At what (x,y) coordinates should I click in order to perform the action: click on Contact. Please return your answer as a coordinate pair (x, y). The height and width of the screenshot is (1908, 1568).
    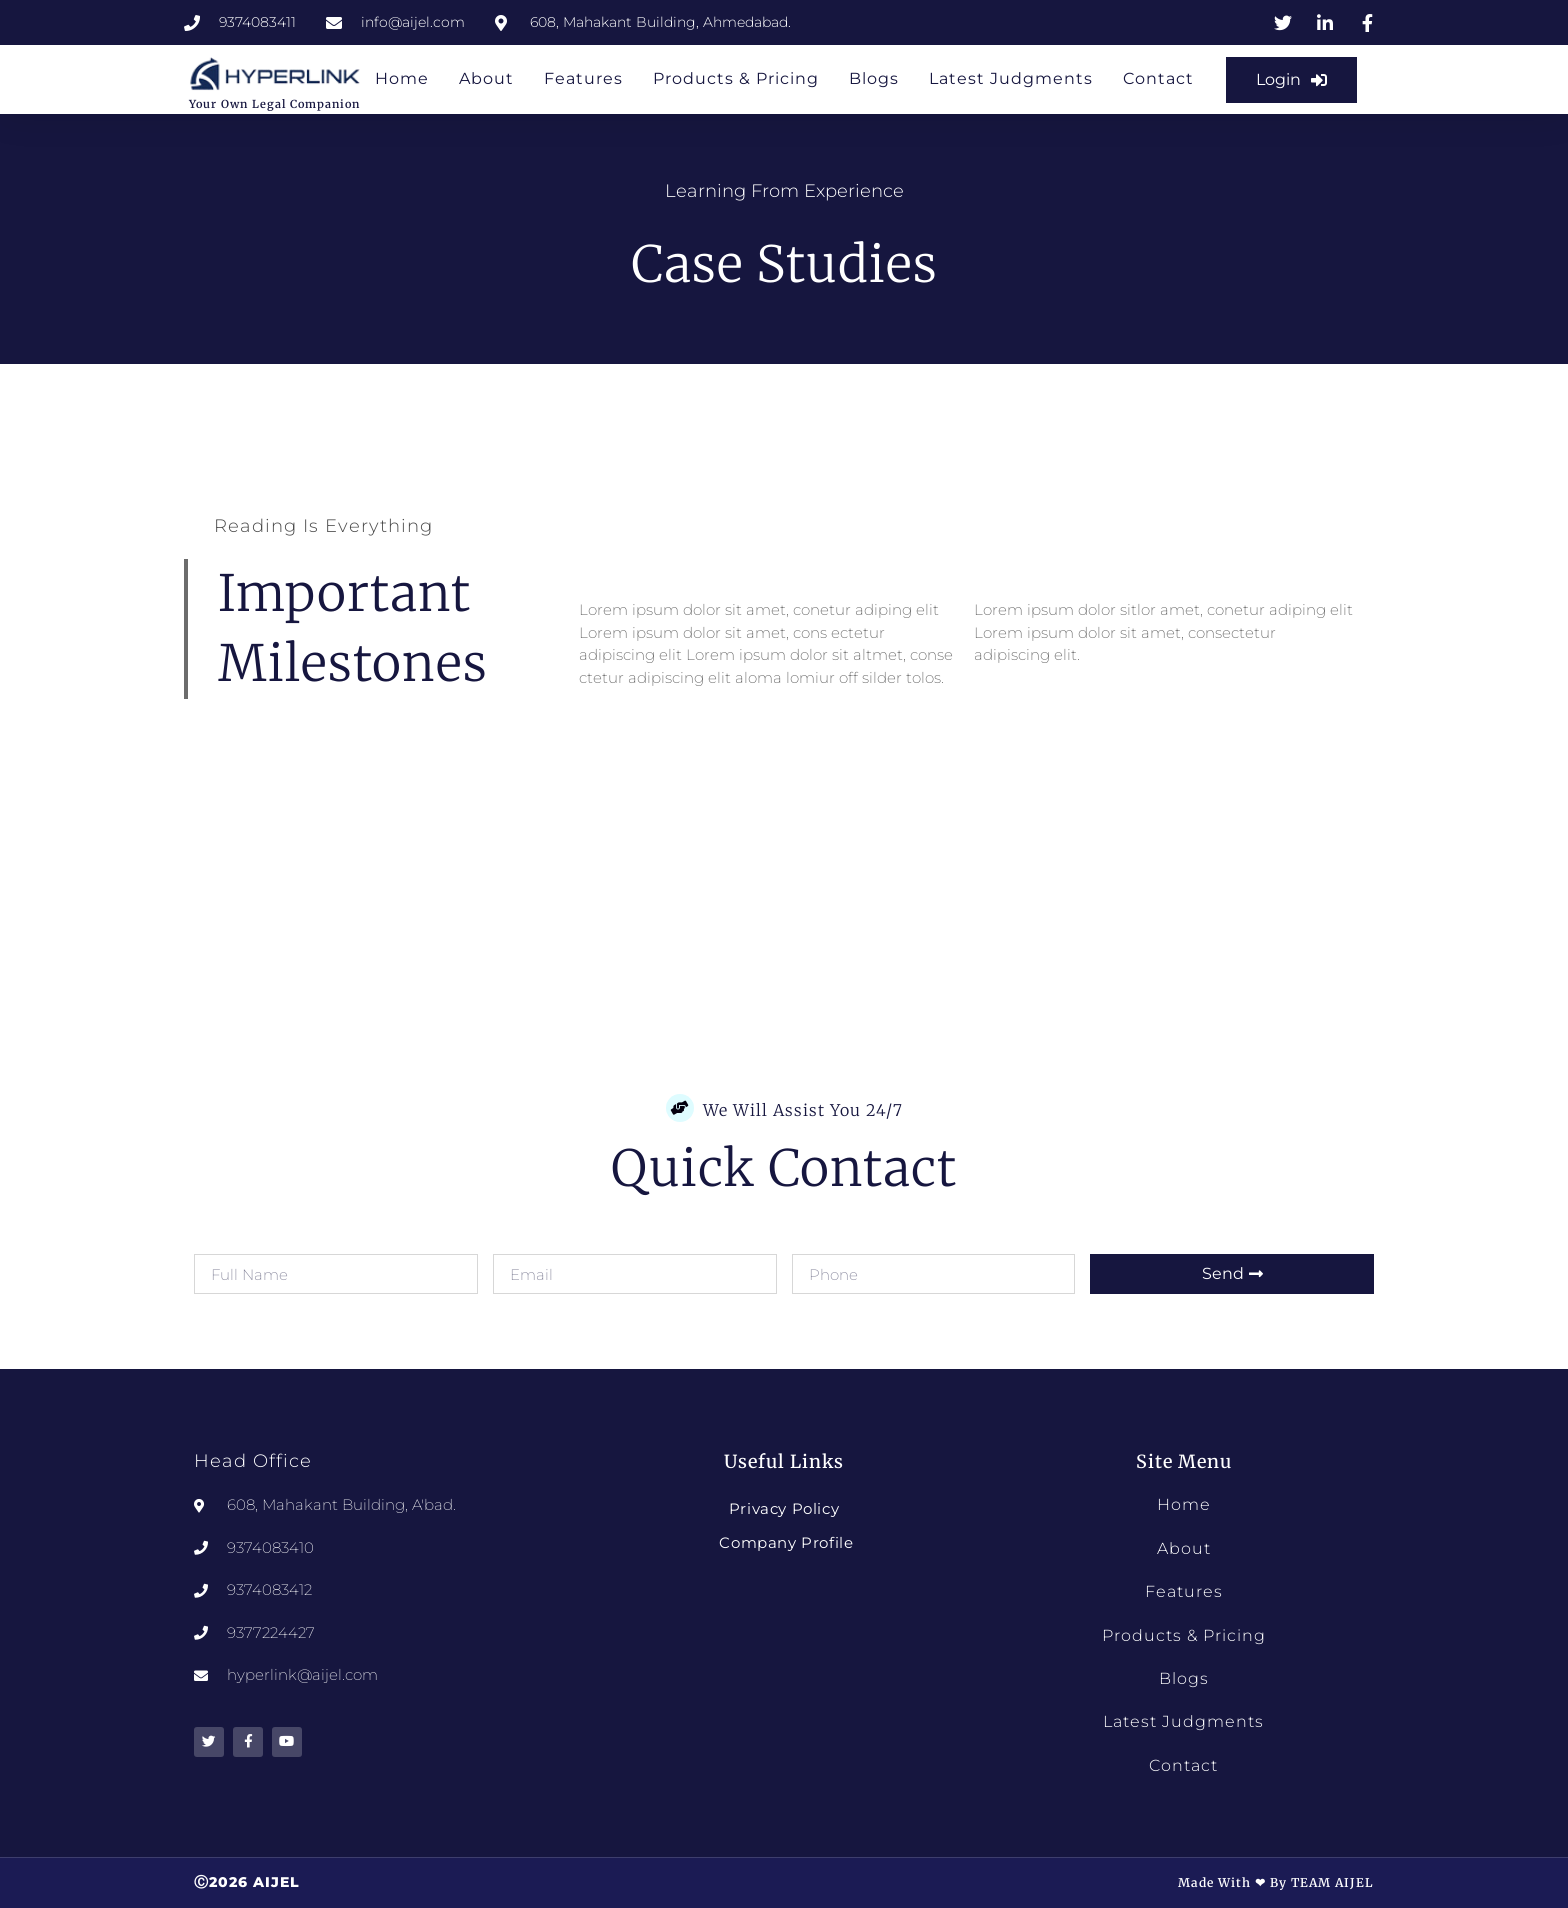
    Looking at the image, I should click on (1158, 78).